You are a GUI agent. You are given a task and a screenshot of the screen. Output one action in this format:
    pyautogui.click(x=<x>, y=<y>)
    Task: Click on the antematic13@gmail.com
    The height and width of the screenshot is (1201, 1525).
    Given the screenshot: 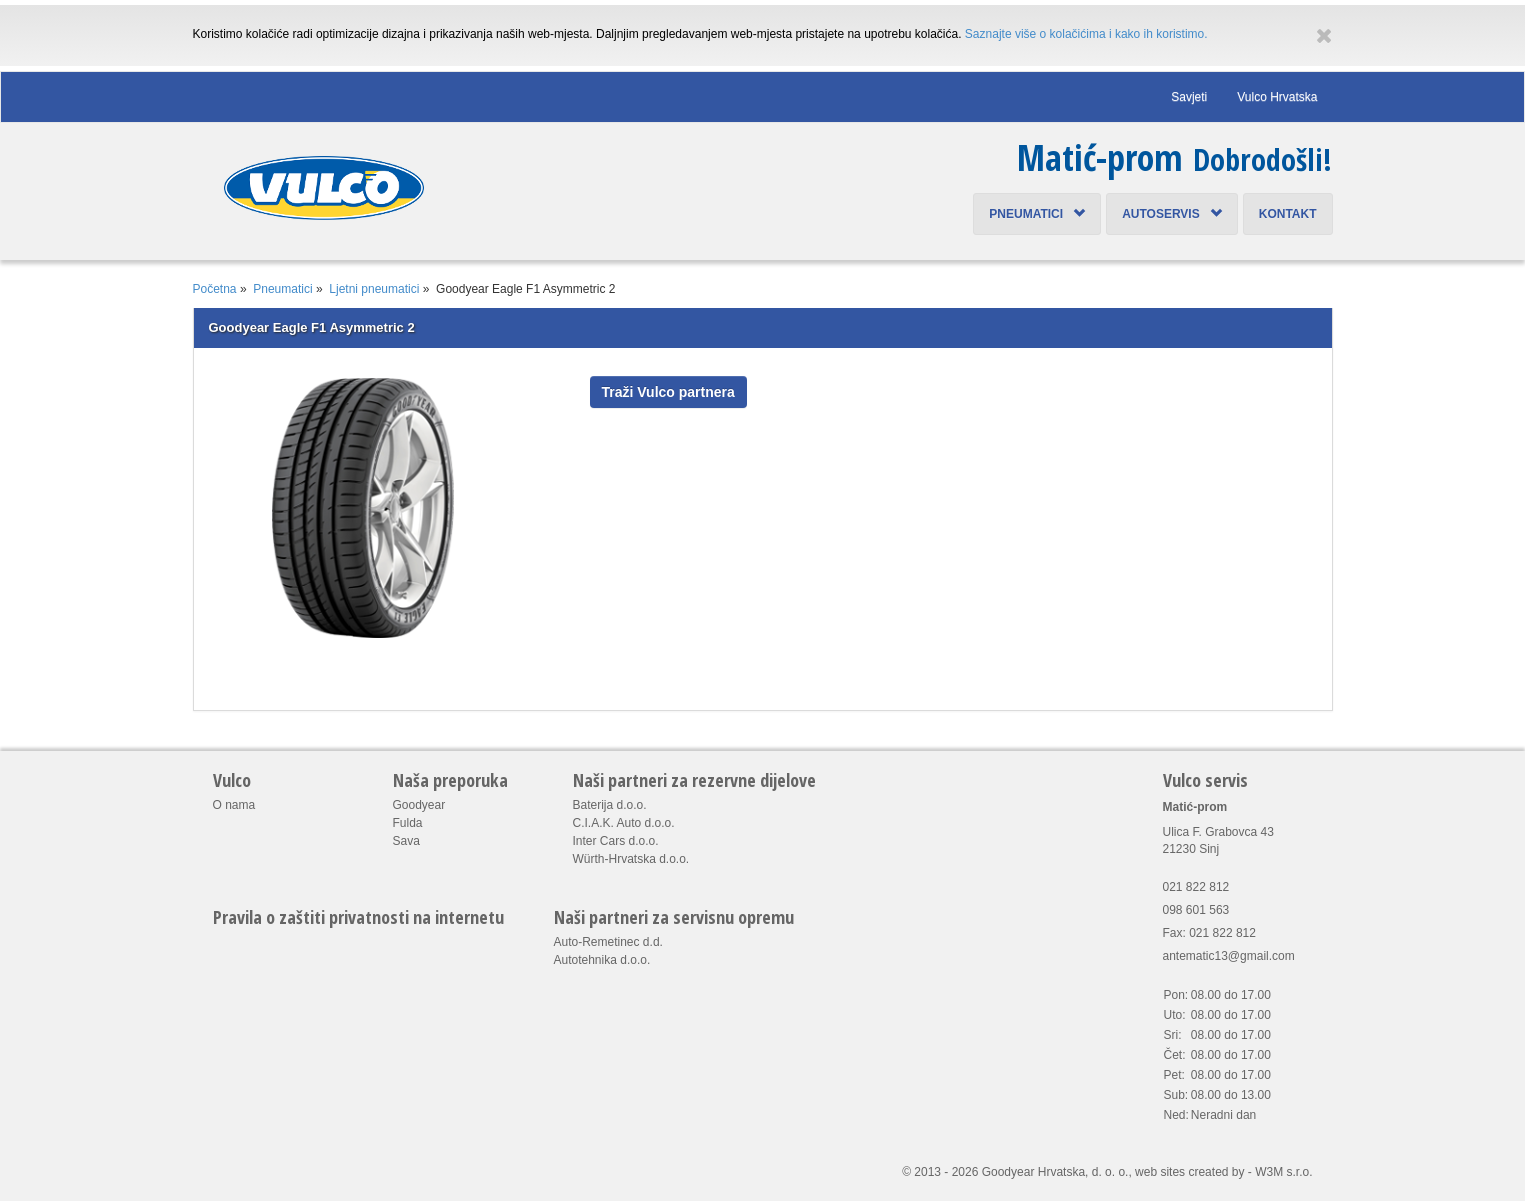 What is the action you would take?
    pyautogui.click(x=1229, y=956)
    